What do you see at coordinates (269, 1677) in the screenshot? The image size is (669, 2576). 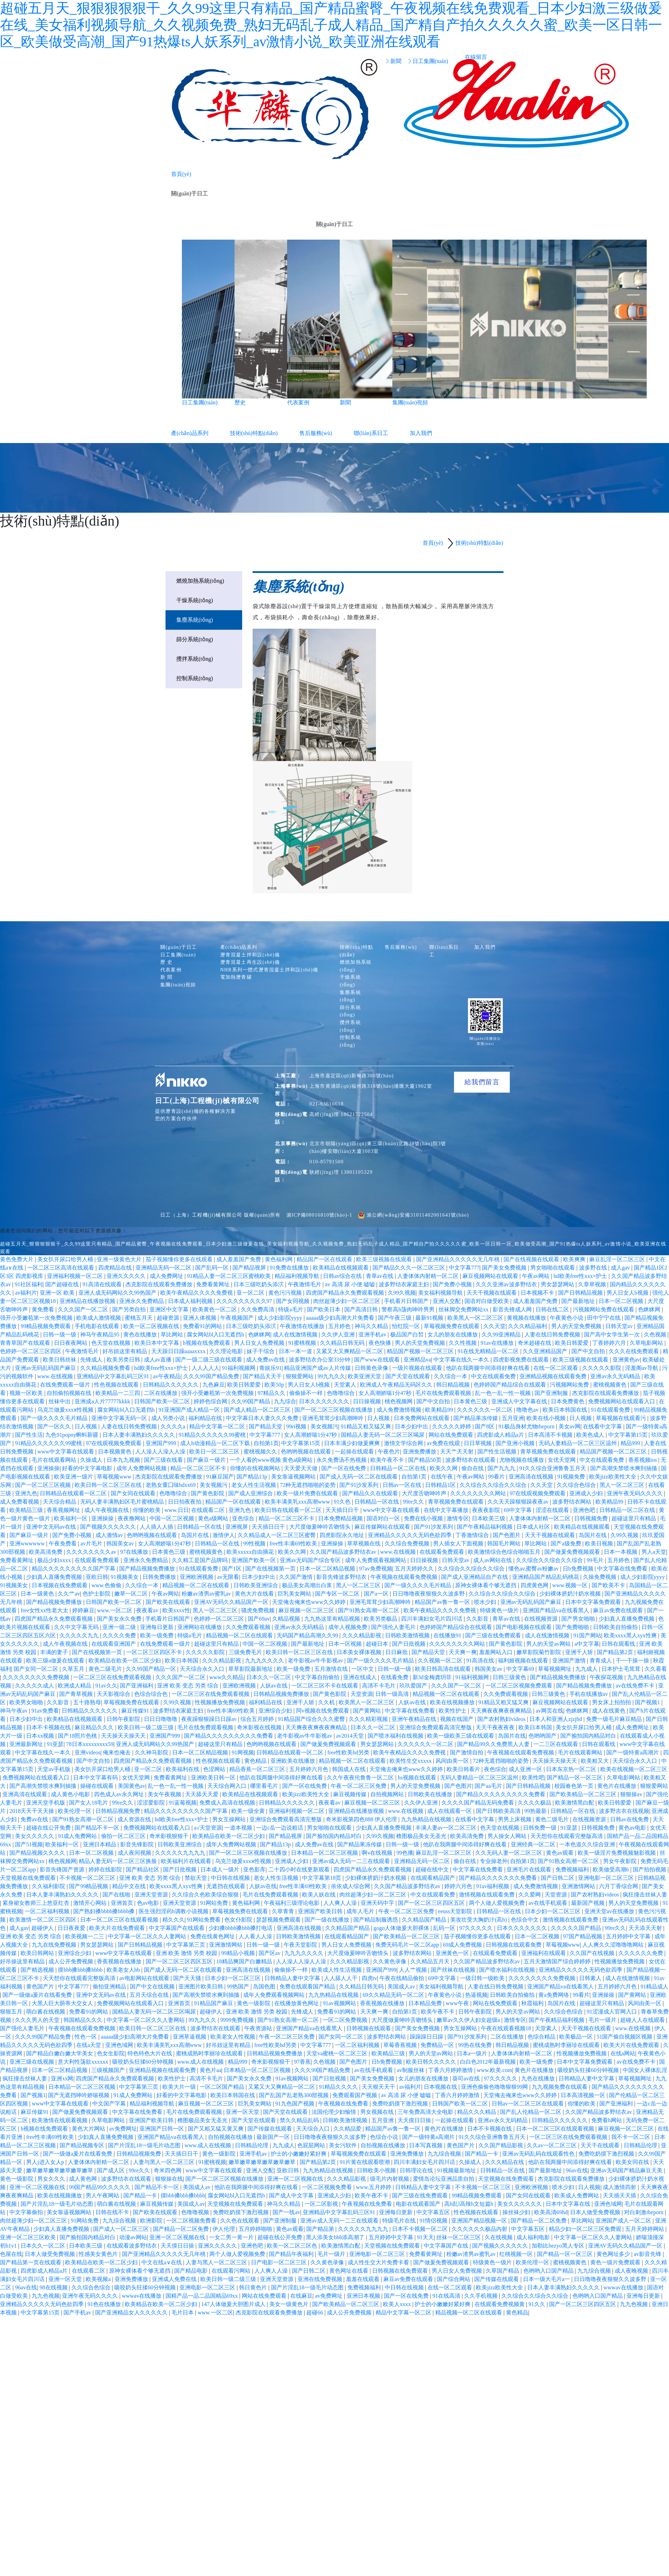 I see `日本久久一区二区` at bounding box center [269, 1677].